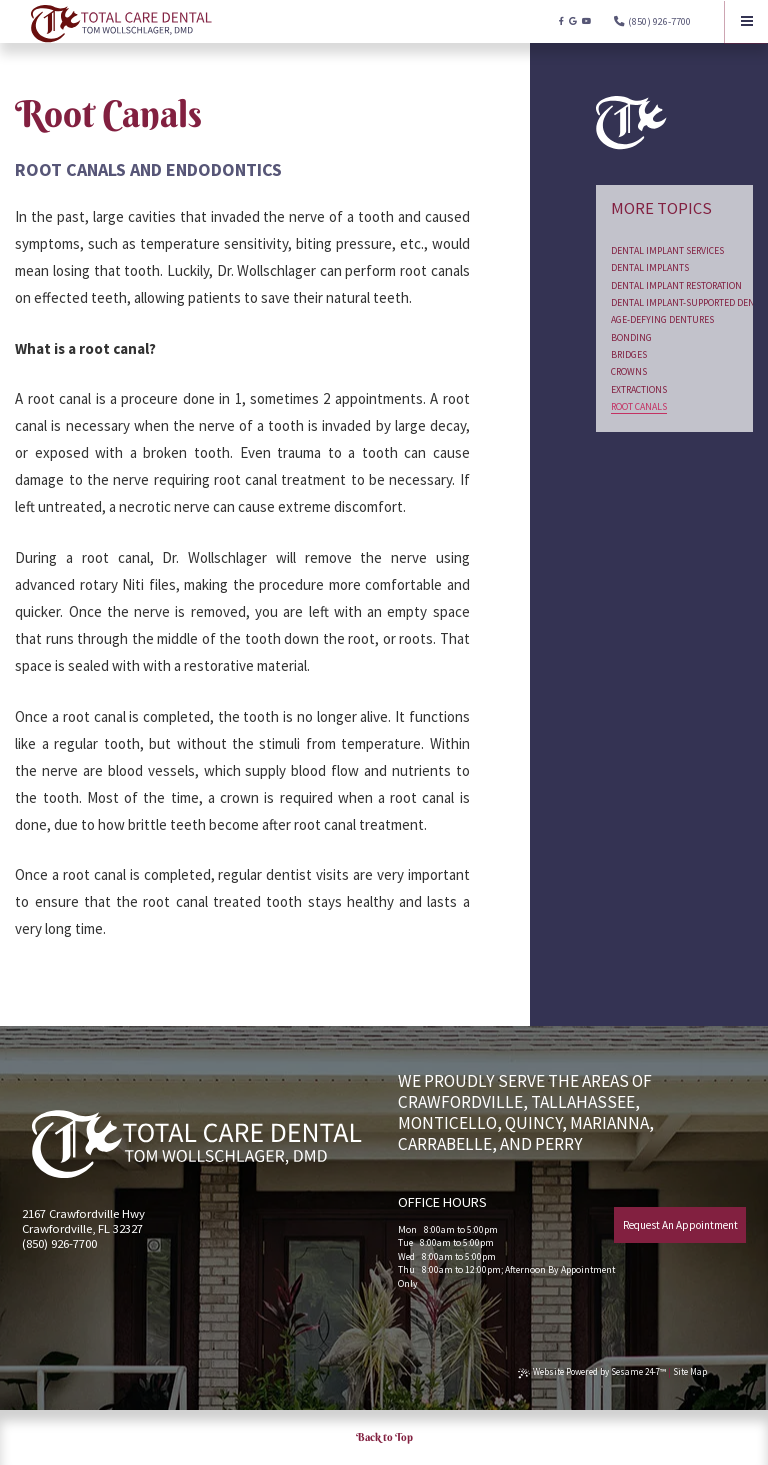 The image size is (768, 1465). I want to click on Bonding, so click(631, 337).